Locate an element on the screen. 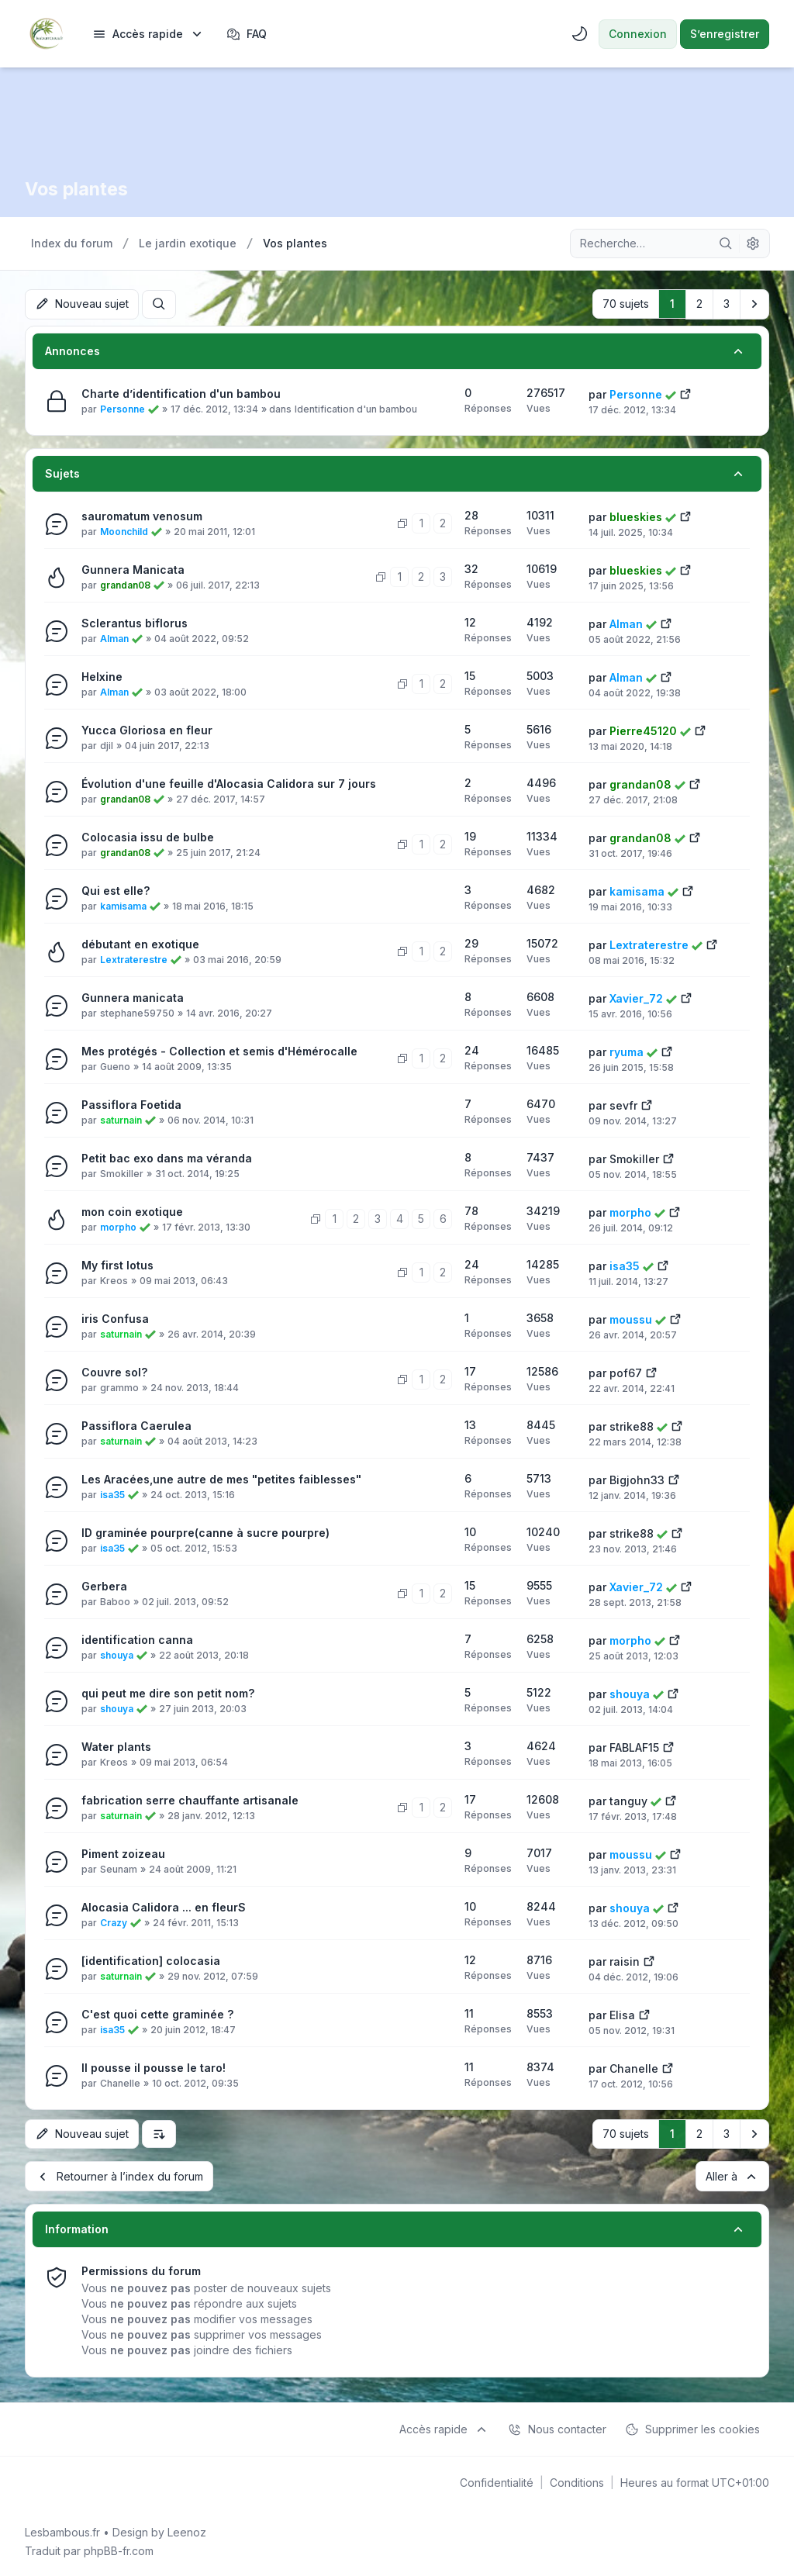 Image resolution: width=794 pixels, height=2576 pixels. 2 [button] is located at coordinates (699, 303).